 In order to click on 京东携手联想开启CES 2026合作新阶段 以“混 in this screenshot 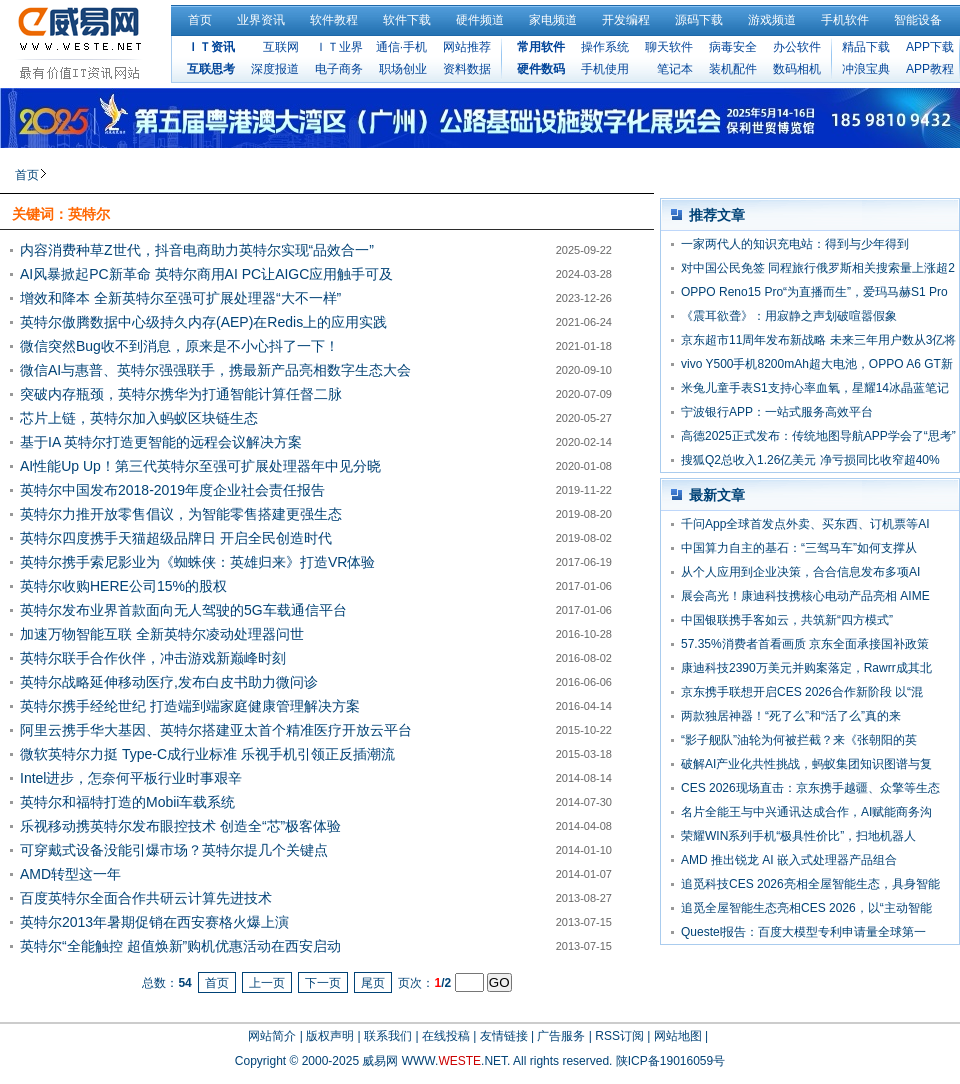, I will do `click(802, 692)`.